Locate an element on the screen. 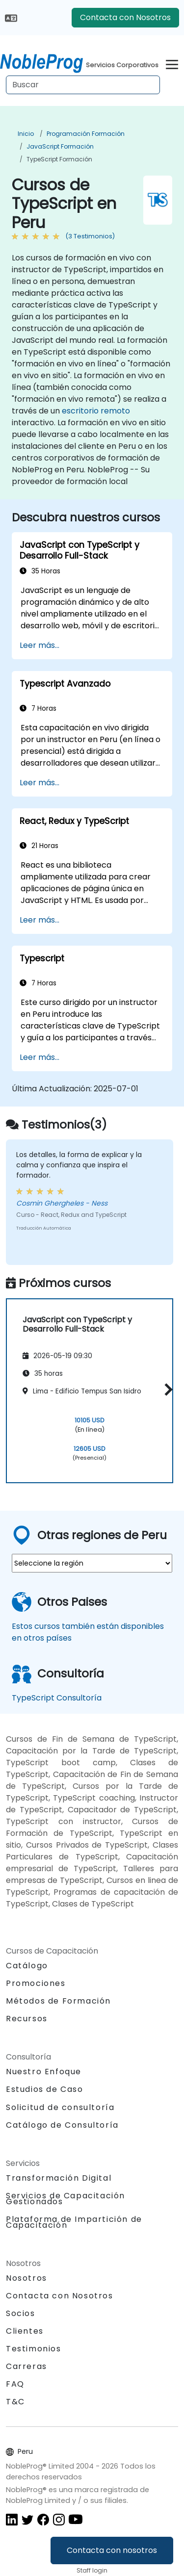 This screenshot has width=184, height=2576. [Toggle navigation] is located at coordinates (172, 63).